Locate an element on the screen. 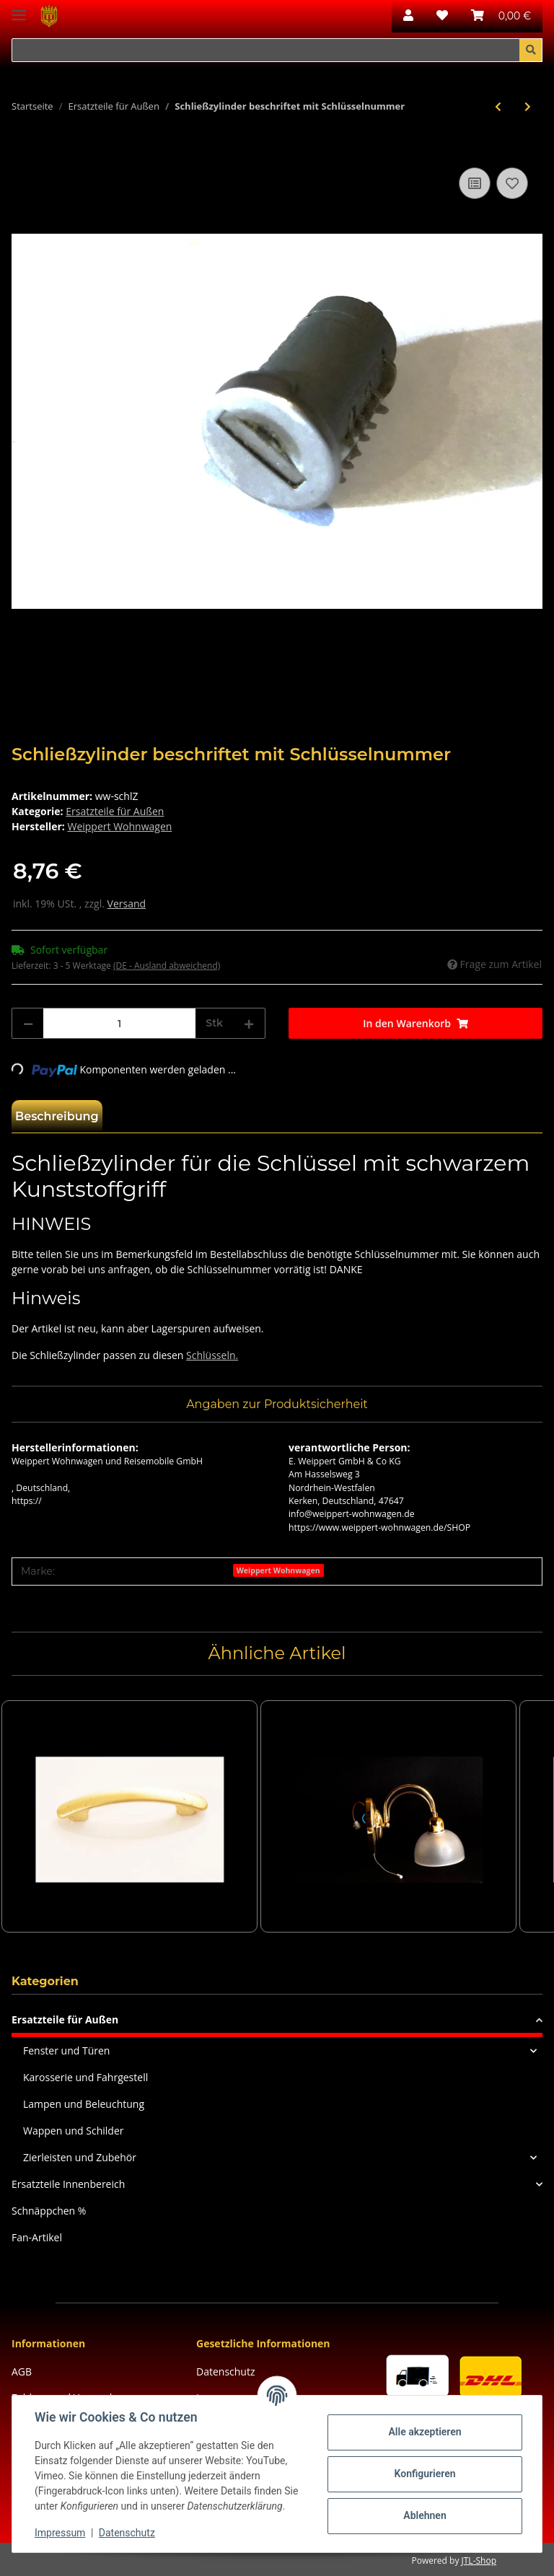 The height and width of the screenshot is (2576, 554). [Auf den Wunschzettel] is located at coordinates (512, 183).